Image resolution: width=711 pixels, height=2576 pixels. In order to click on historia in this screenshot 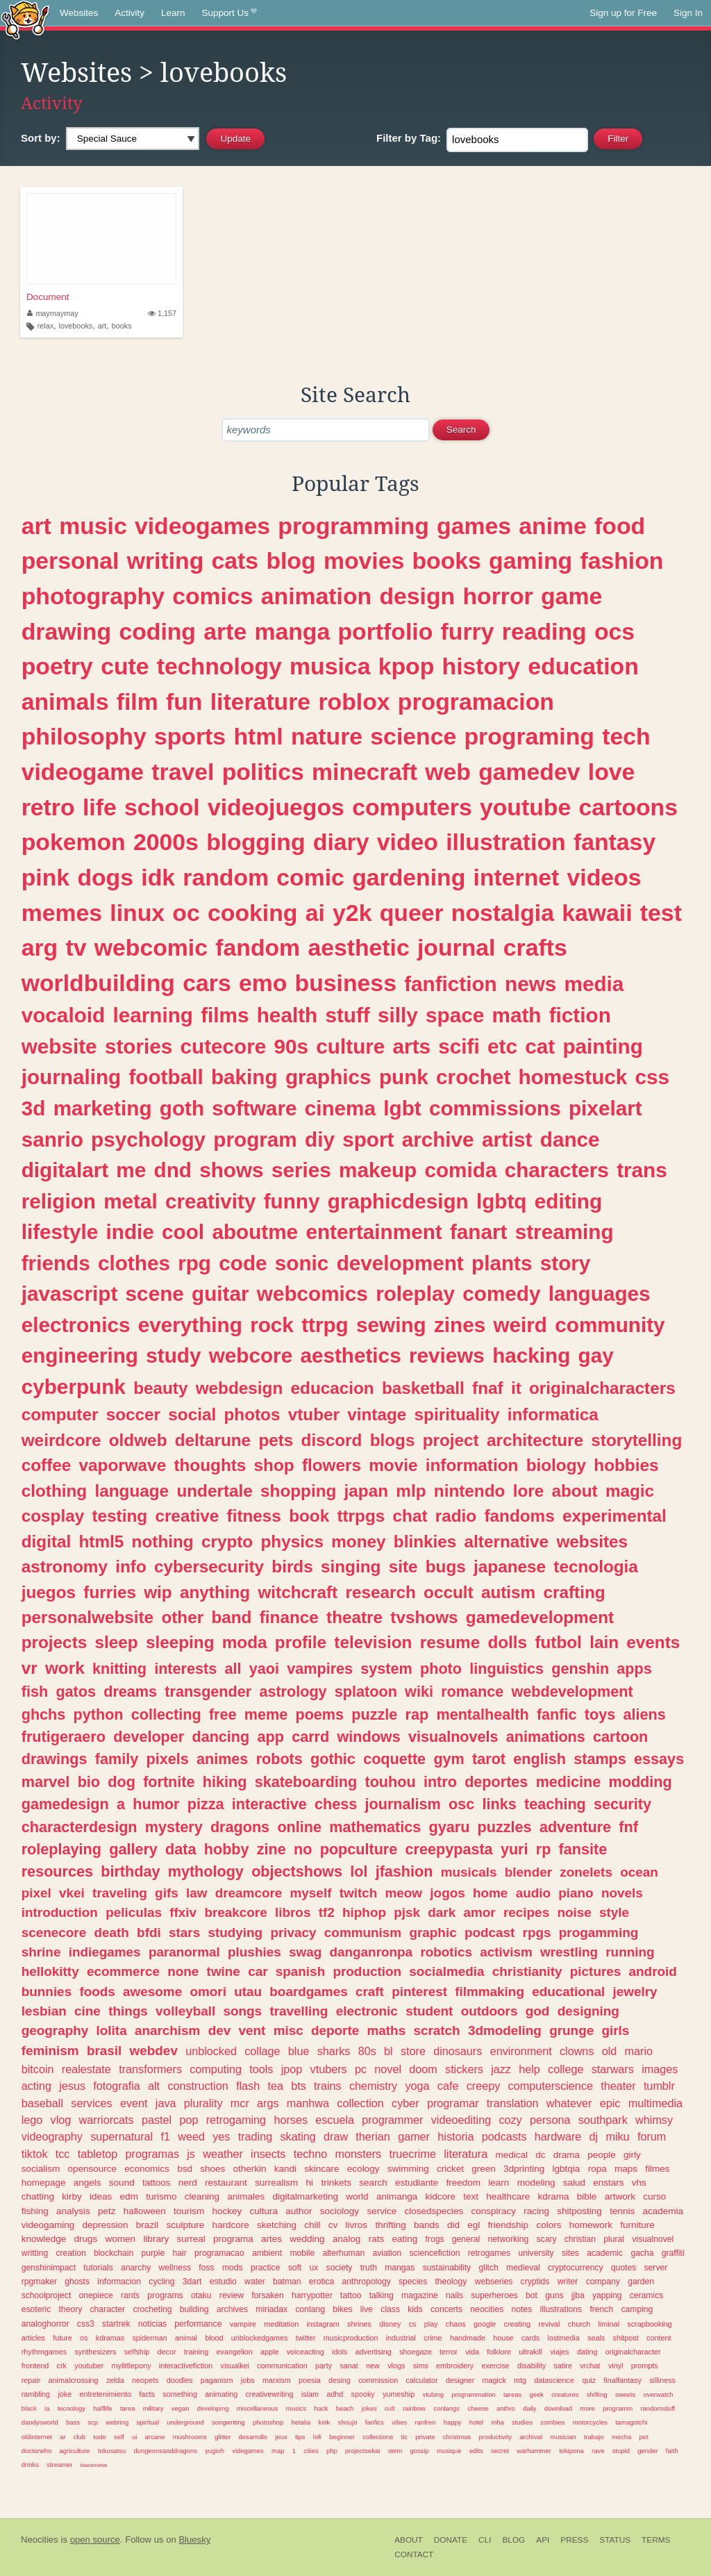, I will do `click(455, 2136)`.